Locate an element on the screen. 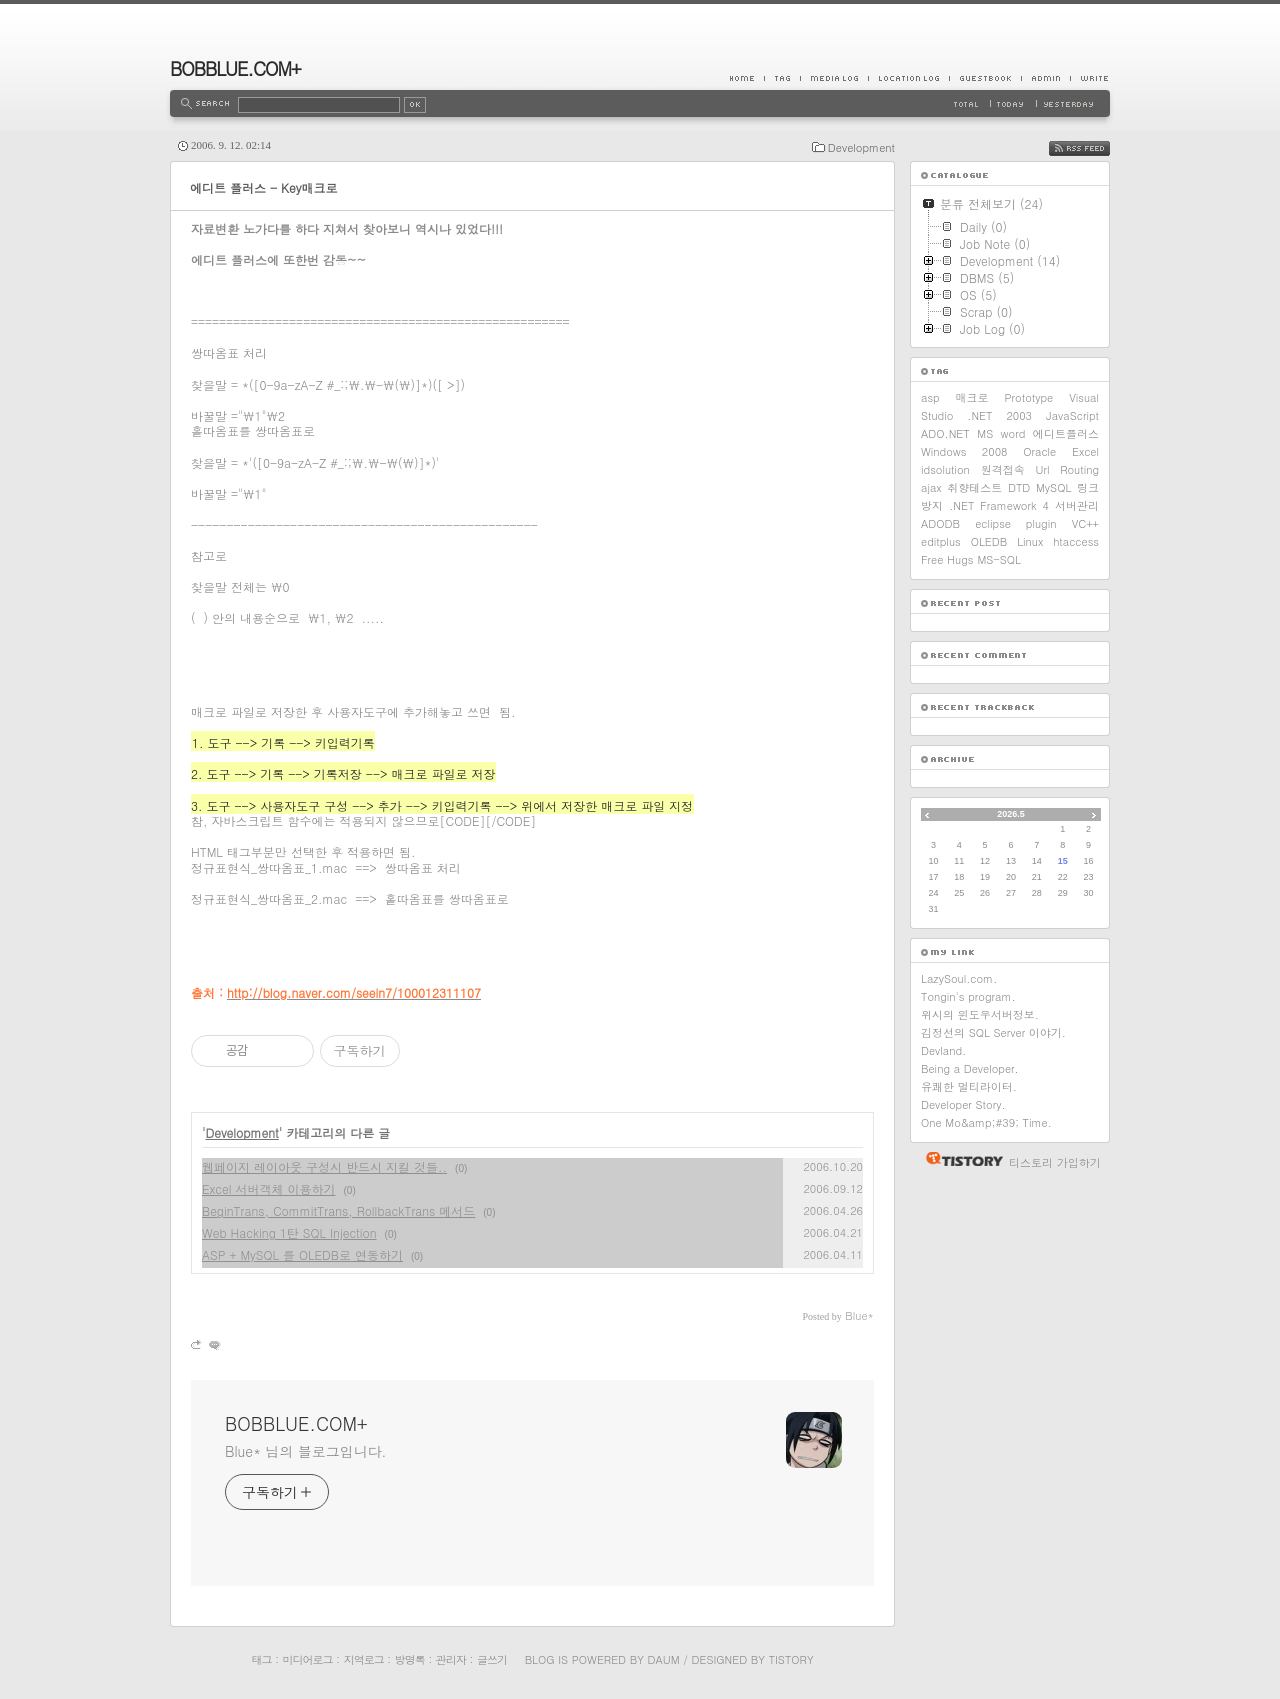  .NET Framework 4 is located at coordinates (999, 505).